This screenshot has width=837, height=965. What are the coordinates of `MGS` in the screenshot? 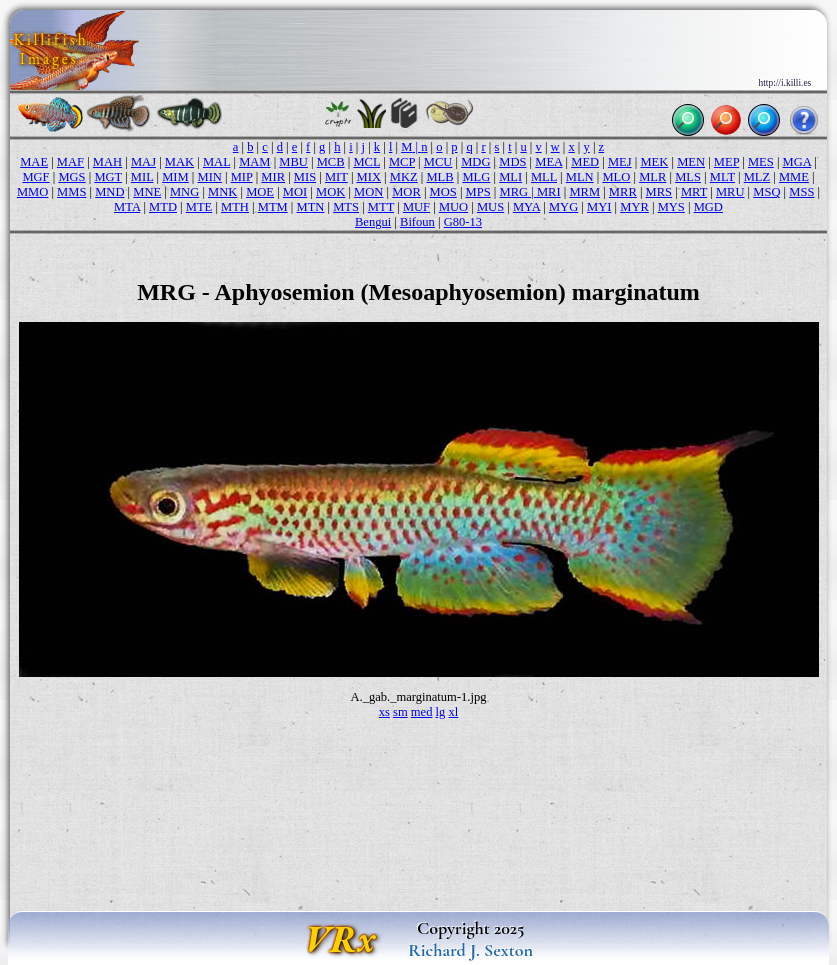 It's located at (71, 177).